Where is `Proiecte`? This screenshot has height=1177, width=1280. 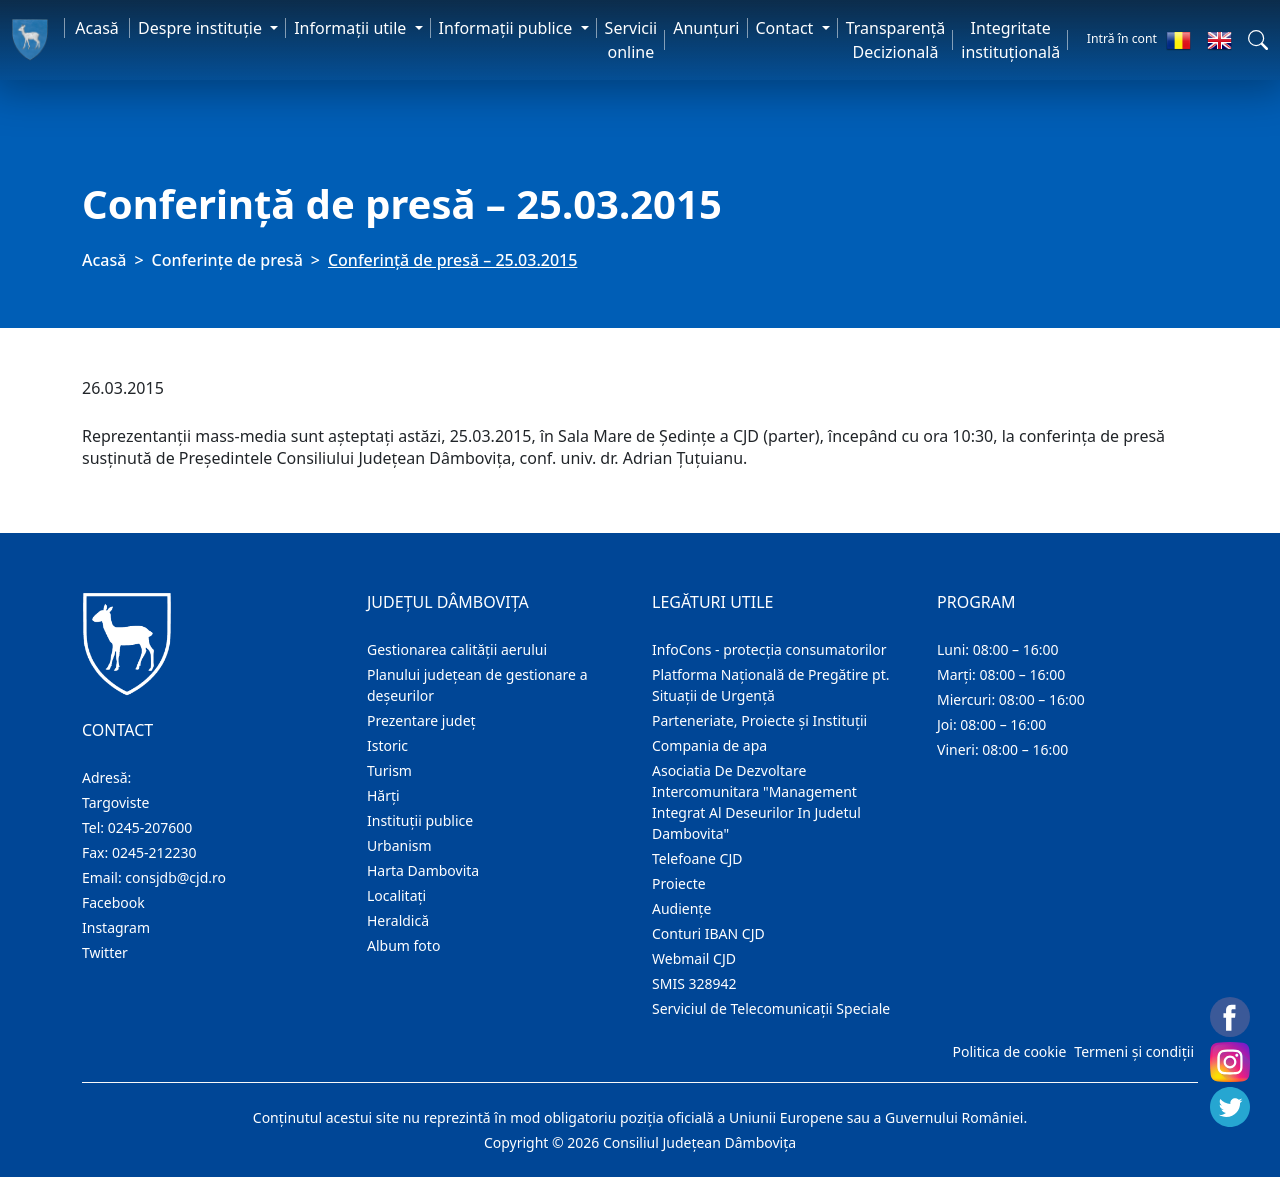 Proiecte is located at coordinates (679, 883).